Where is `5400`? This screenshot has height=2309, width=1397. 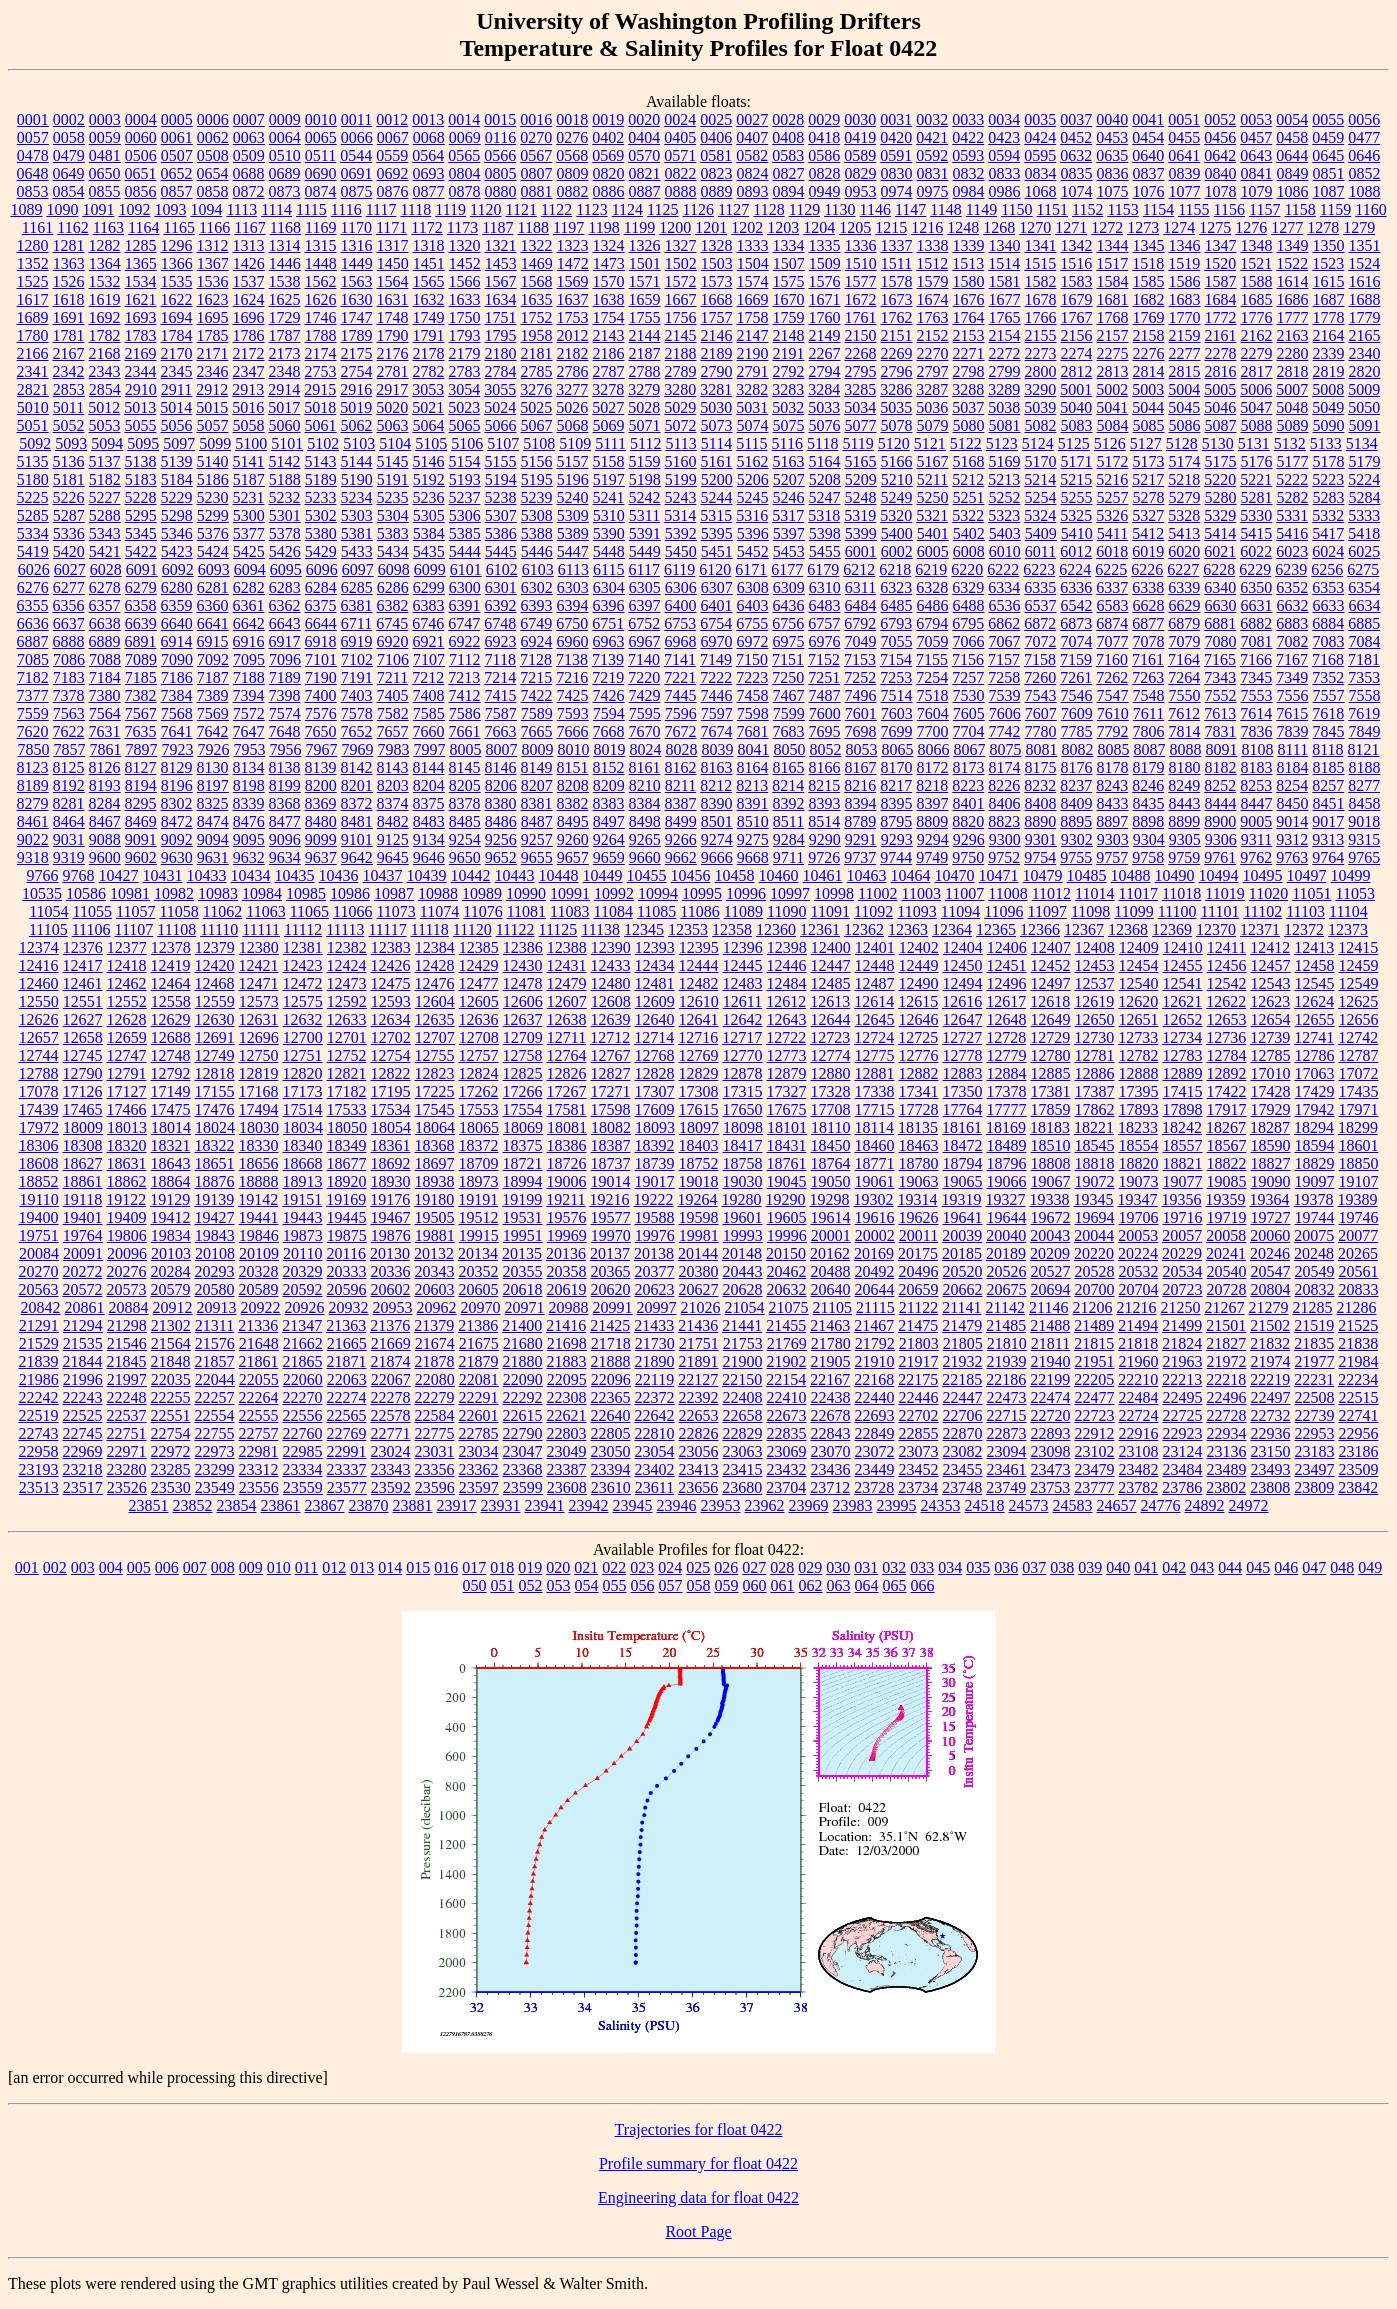 5400 is located at coordinates (897, 533).